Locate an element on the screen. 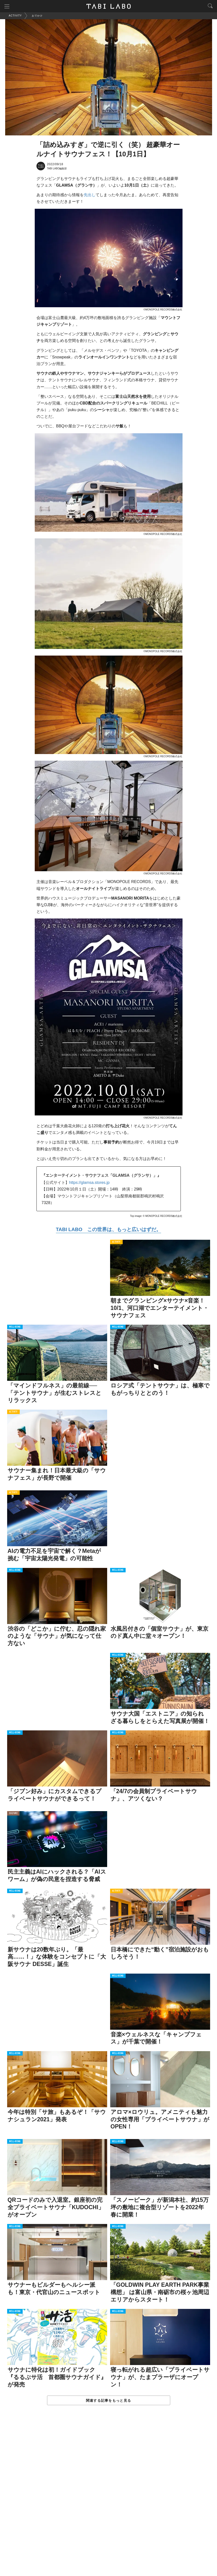  [Advertisement] is located at coordinates (108, 2495).